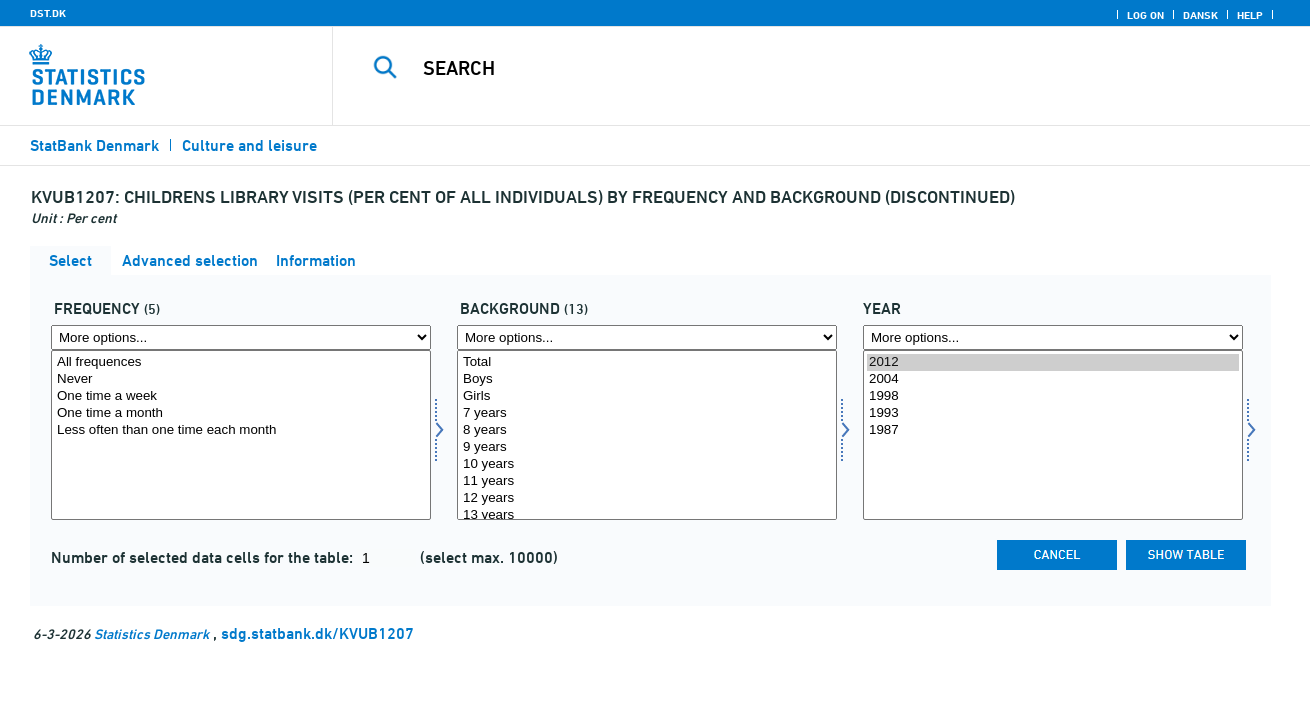 Image resolution: width=1310 pixels, height=720 pixels. Describe the element at coordinates (647, 413) in the screenshot. I see `7 years` at that location.